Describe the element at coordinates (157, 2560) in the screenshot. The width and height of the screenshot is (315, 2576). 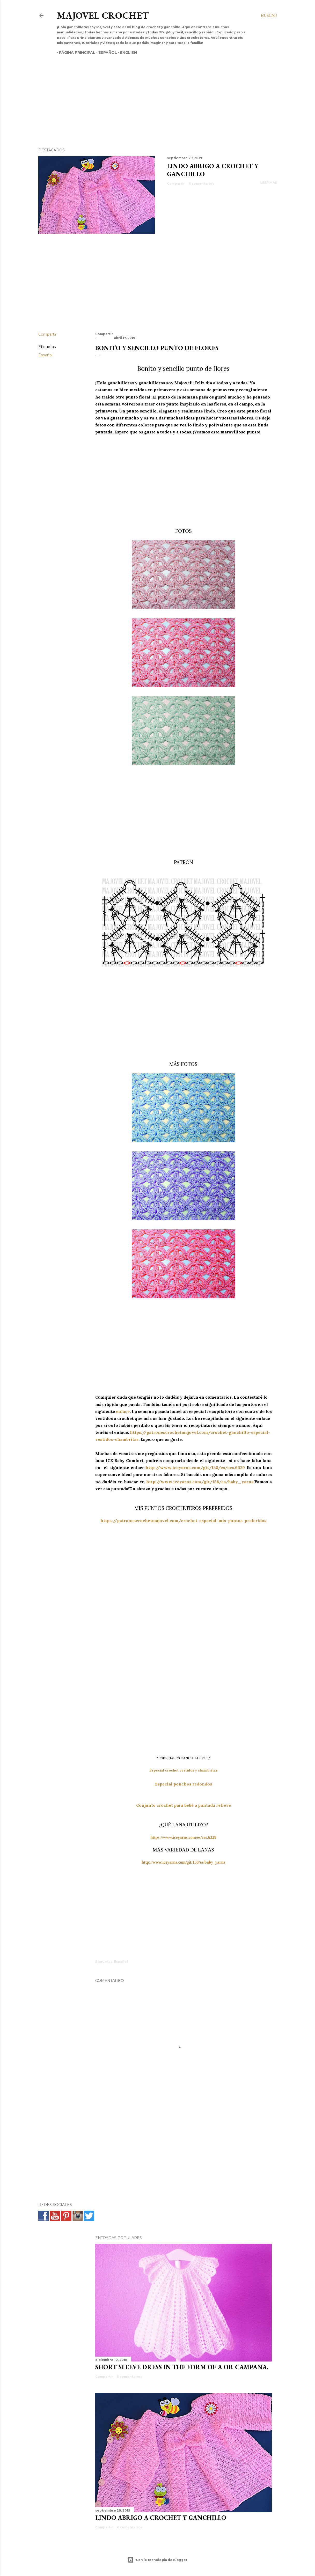
I see `Con la tecnología de Blogger` at that location.